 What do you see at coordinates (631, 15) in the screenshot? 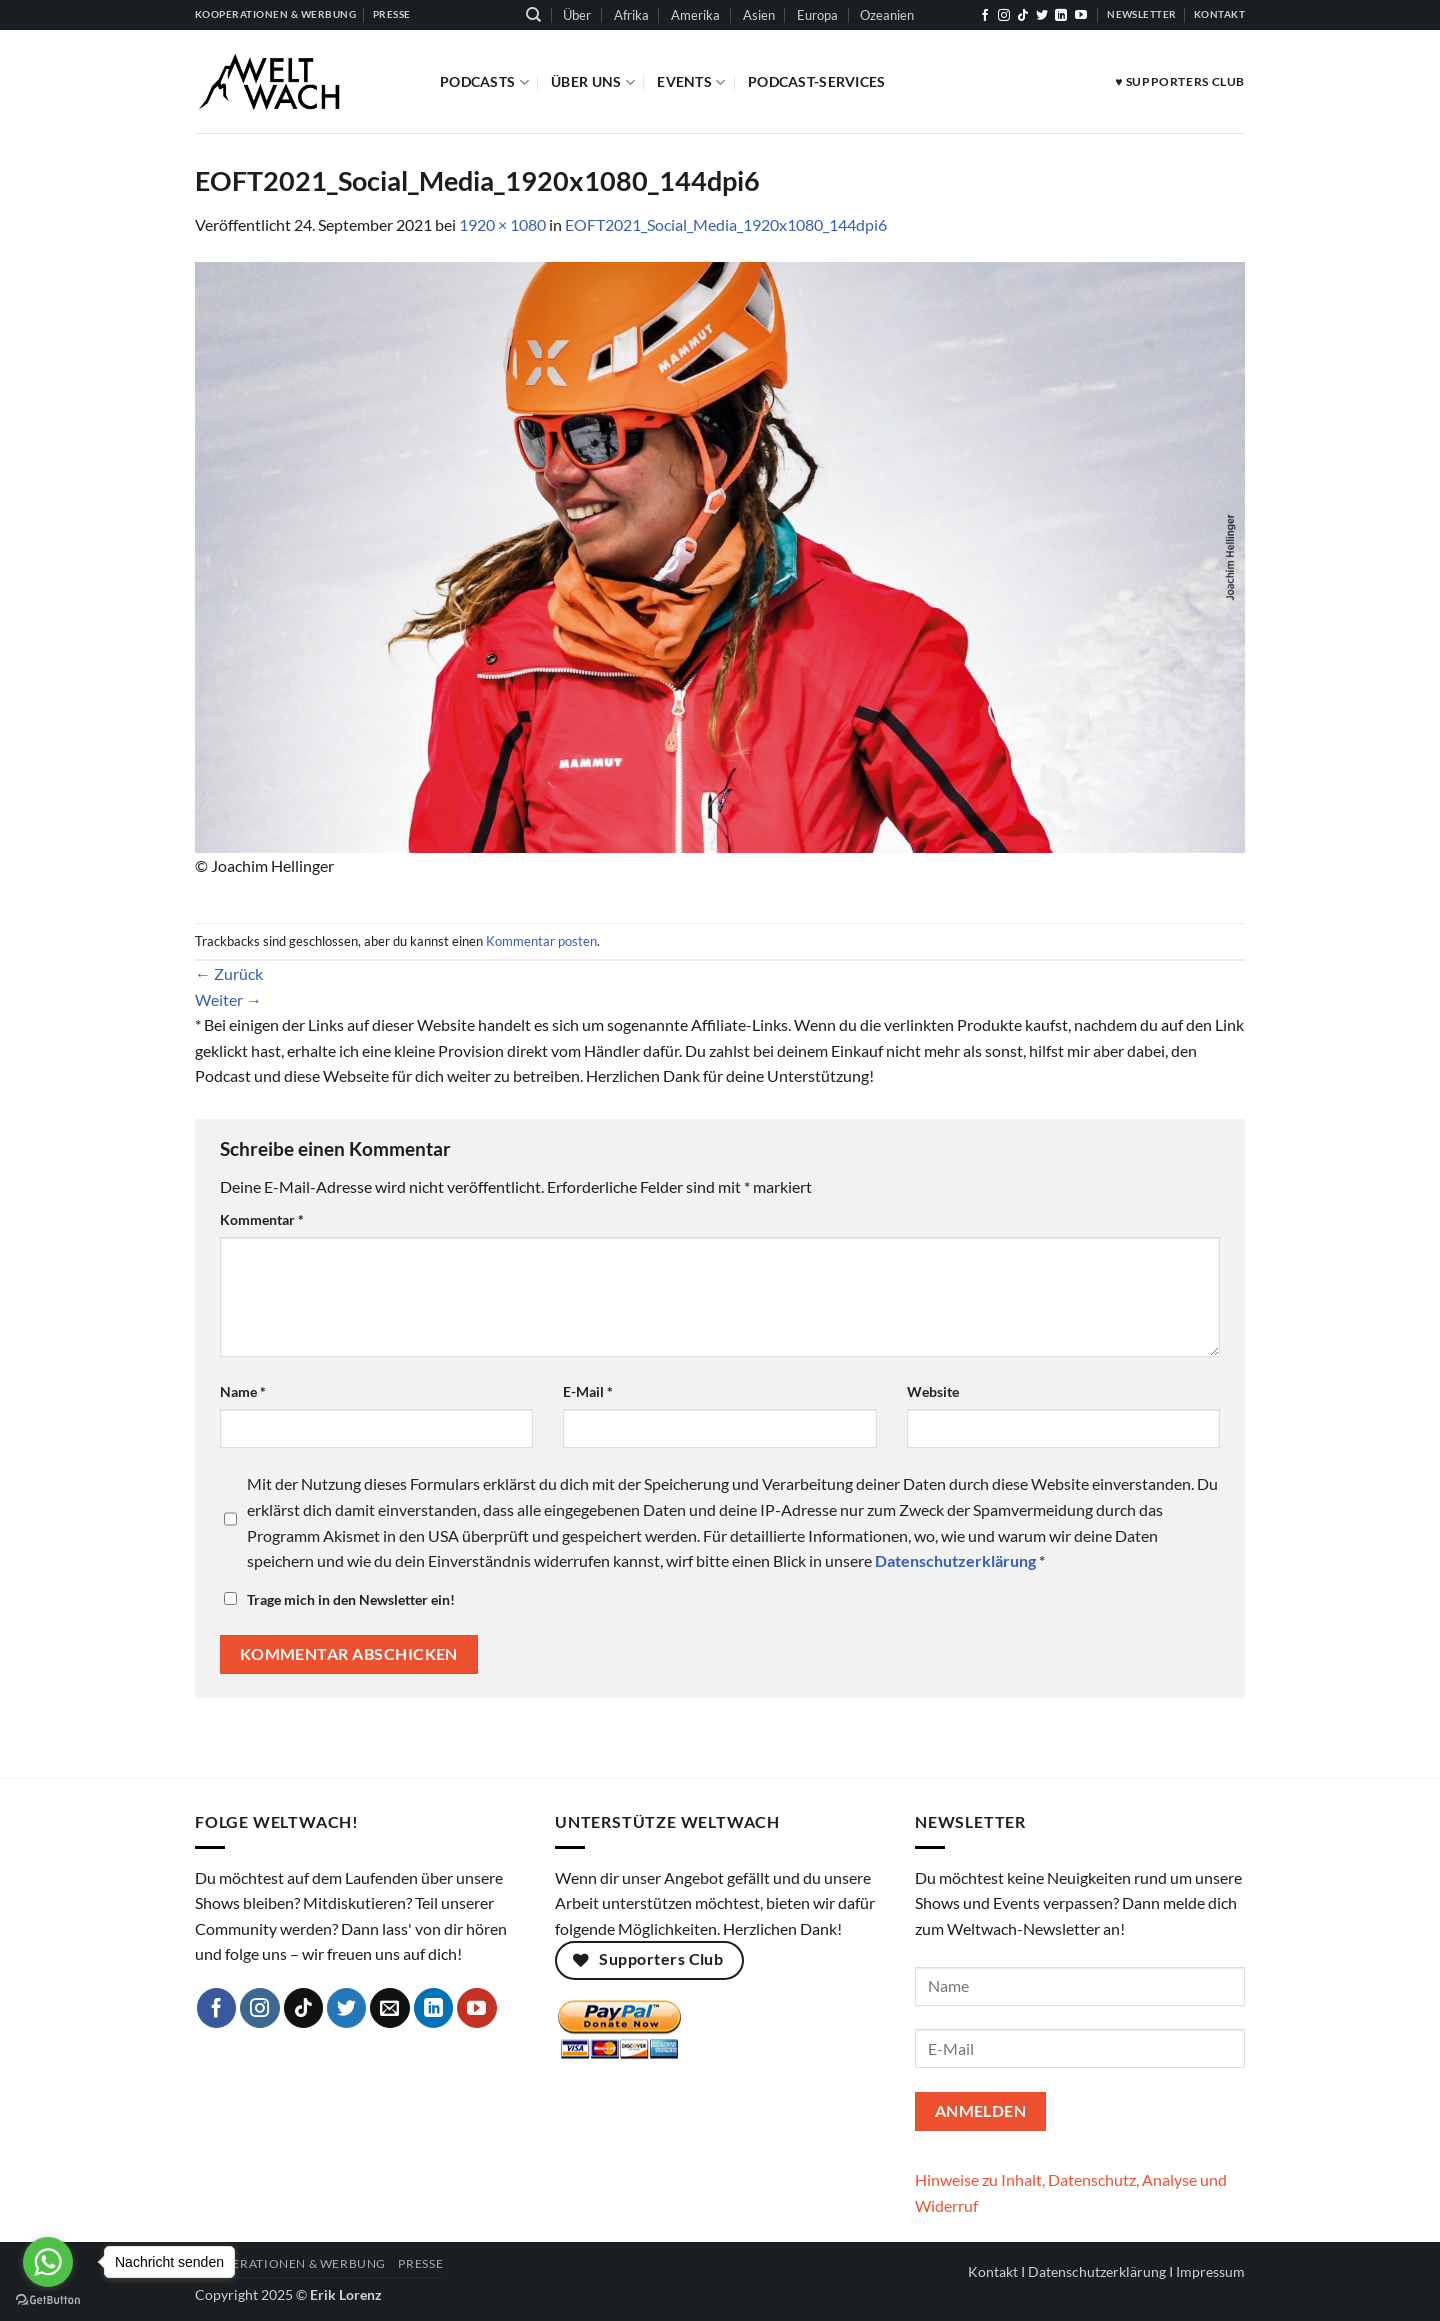
I see `Afrika` at bounding box center [631, 15].